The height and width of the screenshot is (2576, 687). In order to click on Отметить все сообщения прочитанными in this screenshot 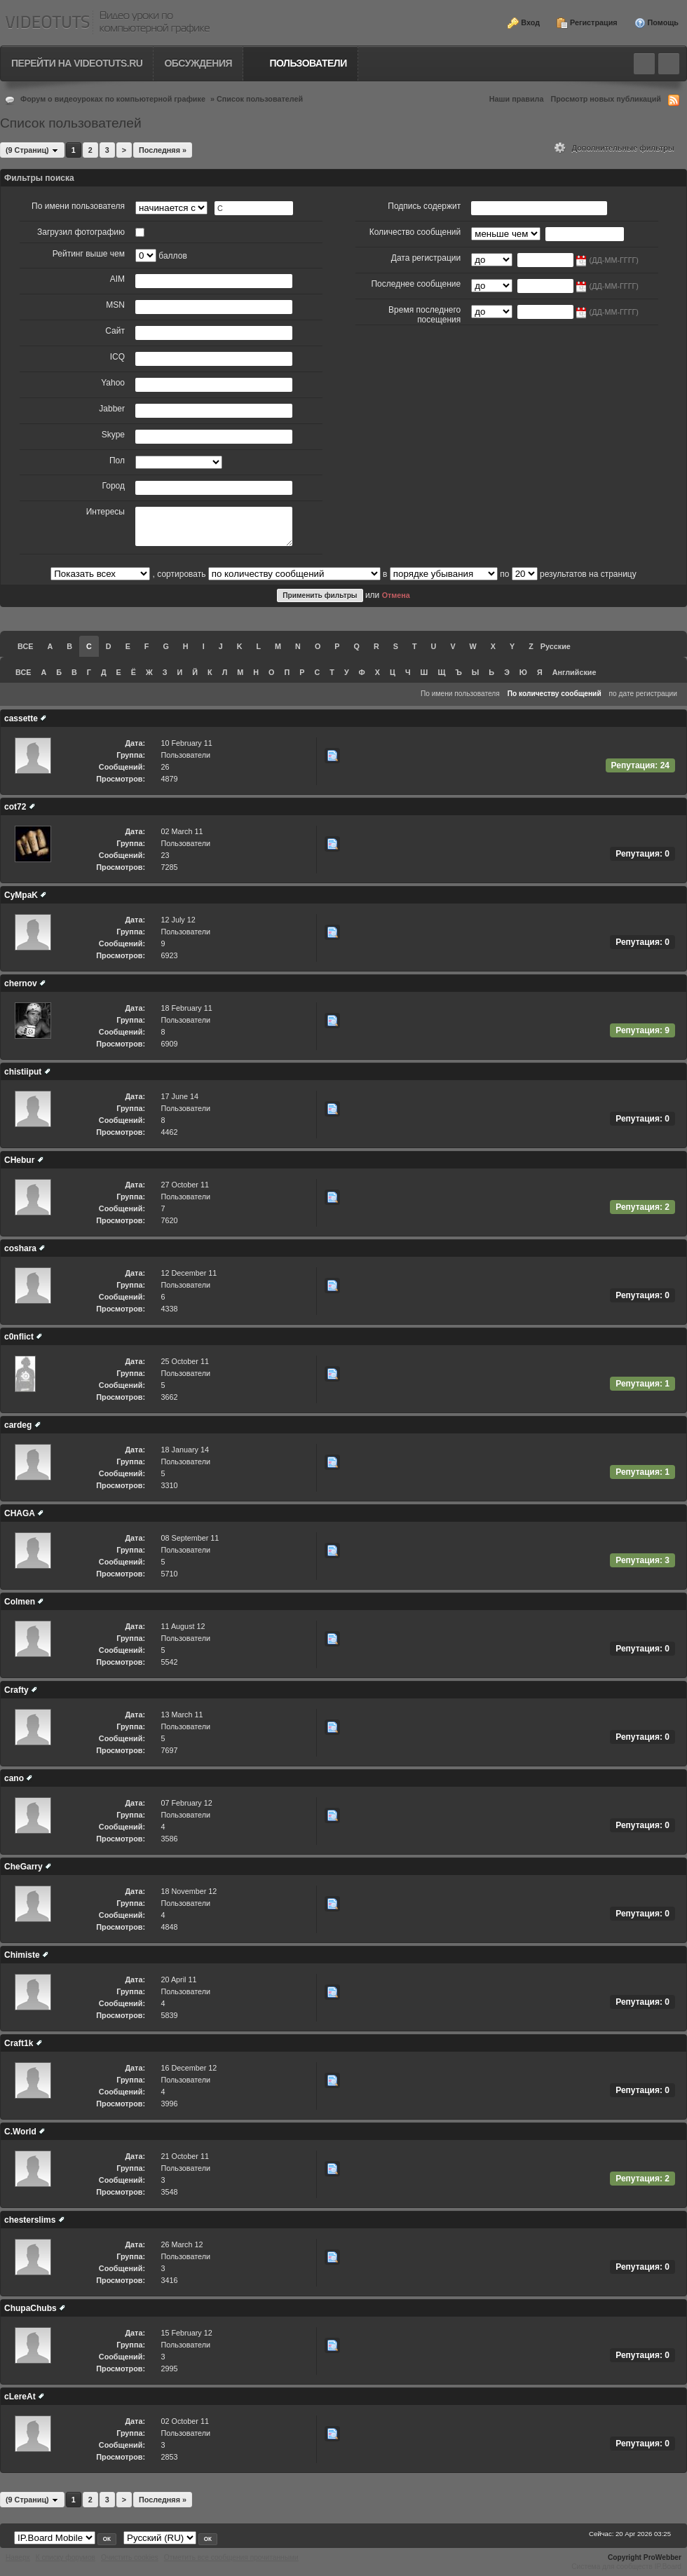, I will do `click(231, 2557)`.